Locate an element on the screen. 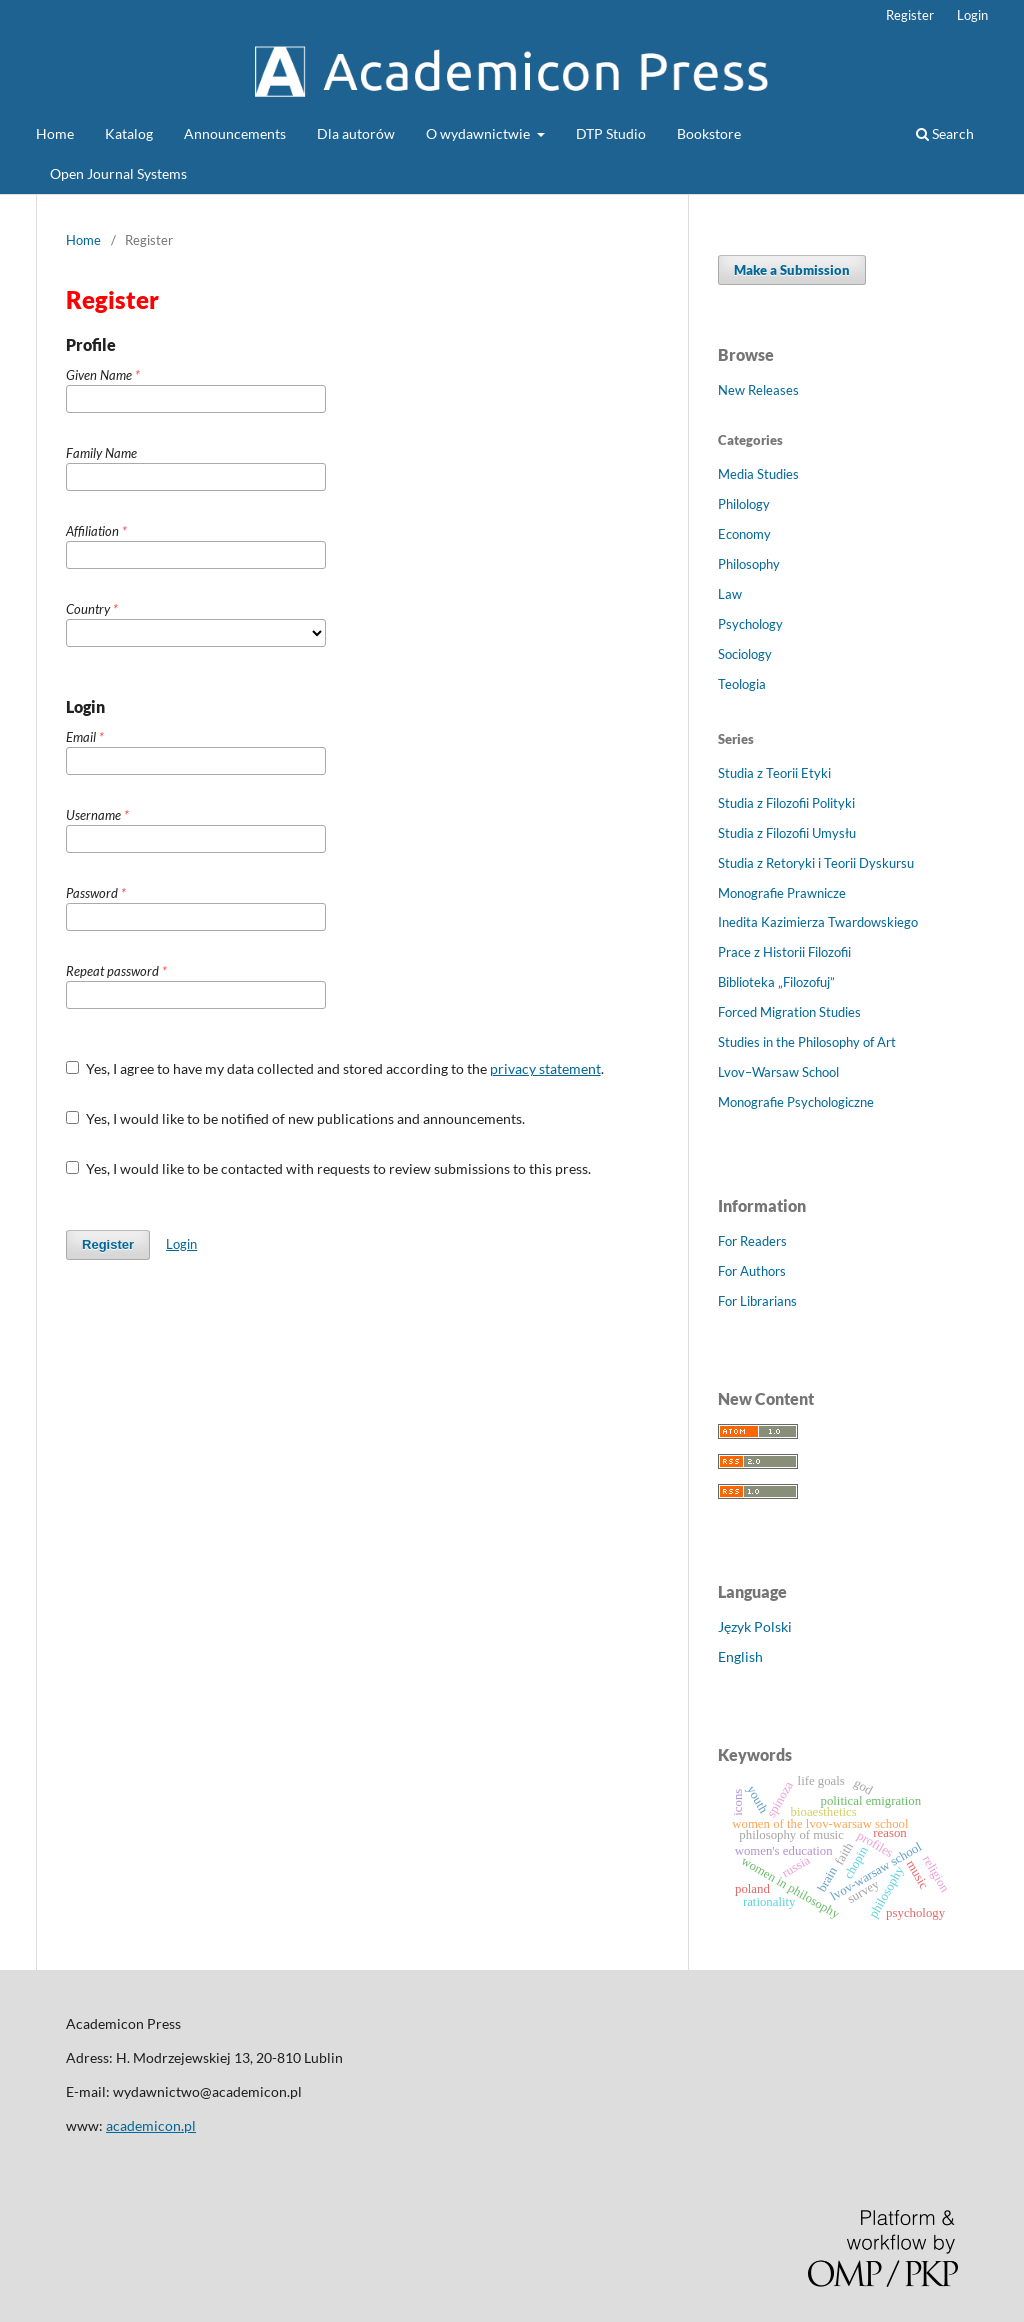 The width and height of the screenshot is (1024, 2322). academicon.pl is located at coordinates (151, 2125).